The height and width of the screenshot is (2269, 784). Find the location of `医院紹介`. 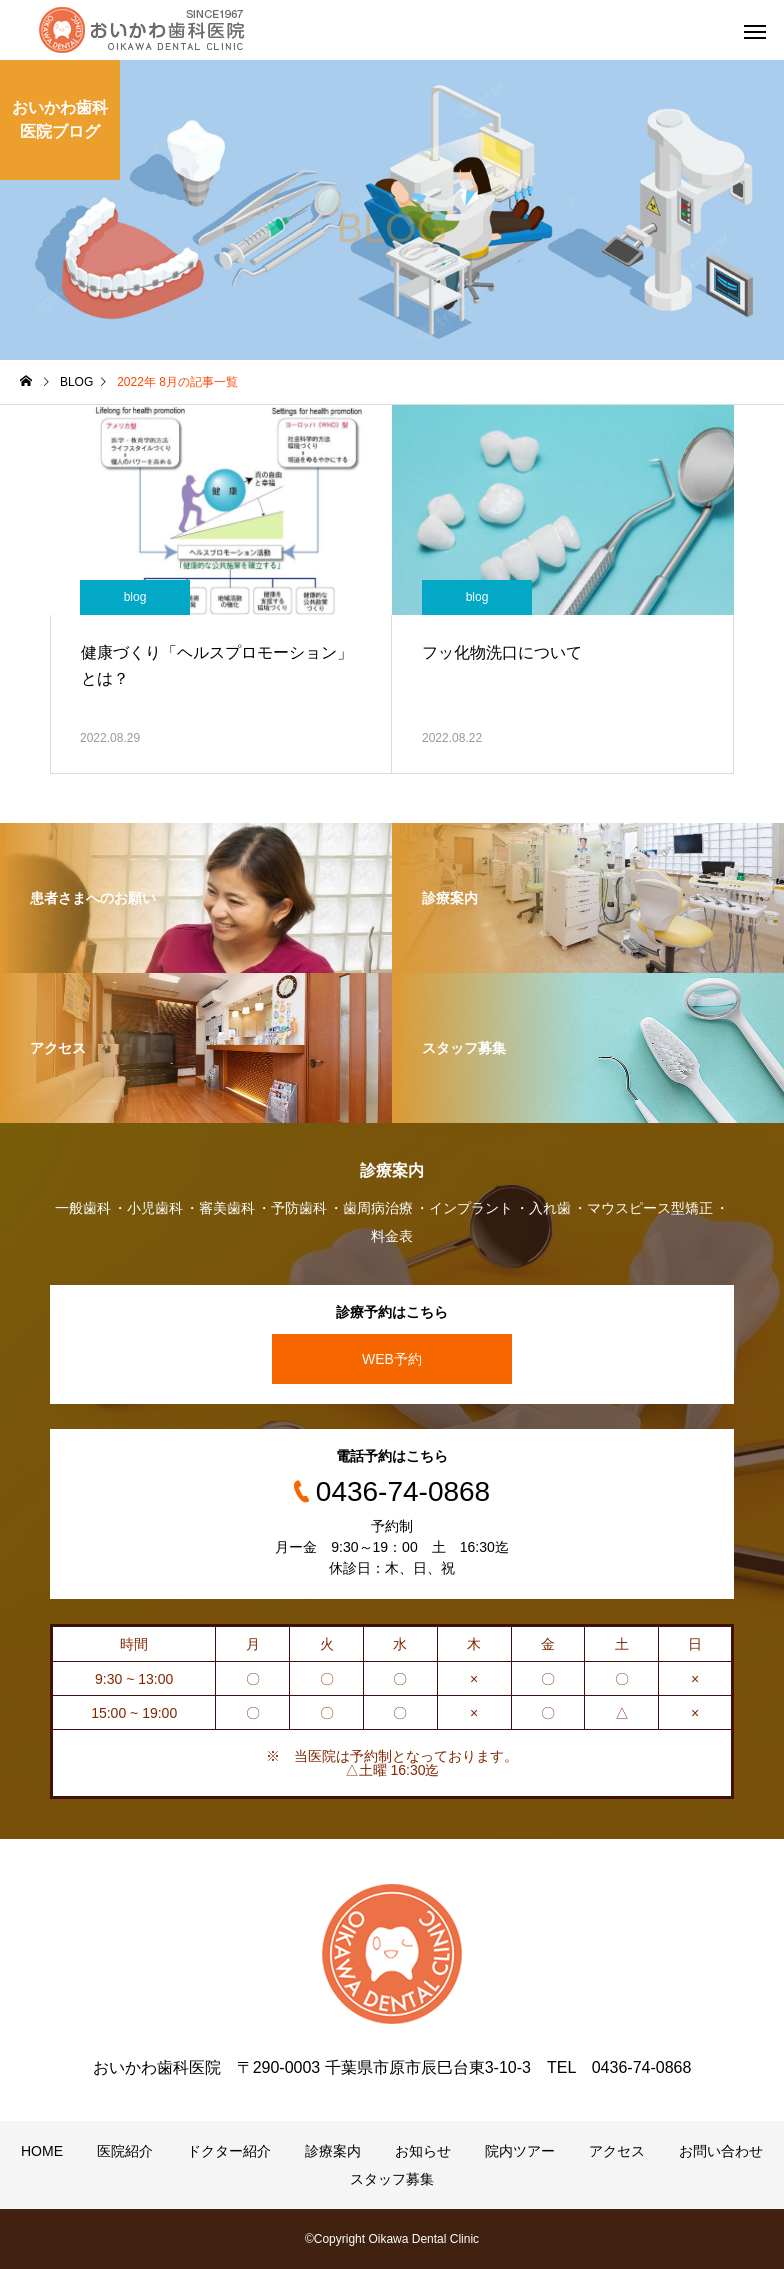

医院紹介 is located at coordinates (125, 2151).